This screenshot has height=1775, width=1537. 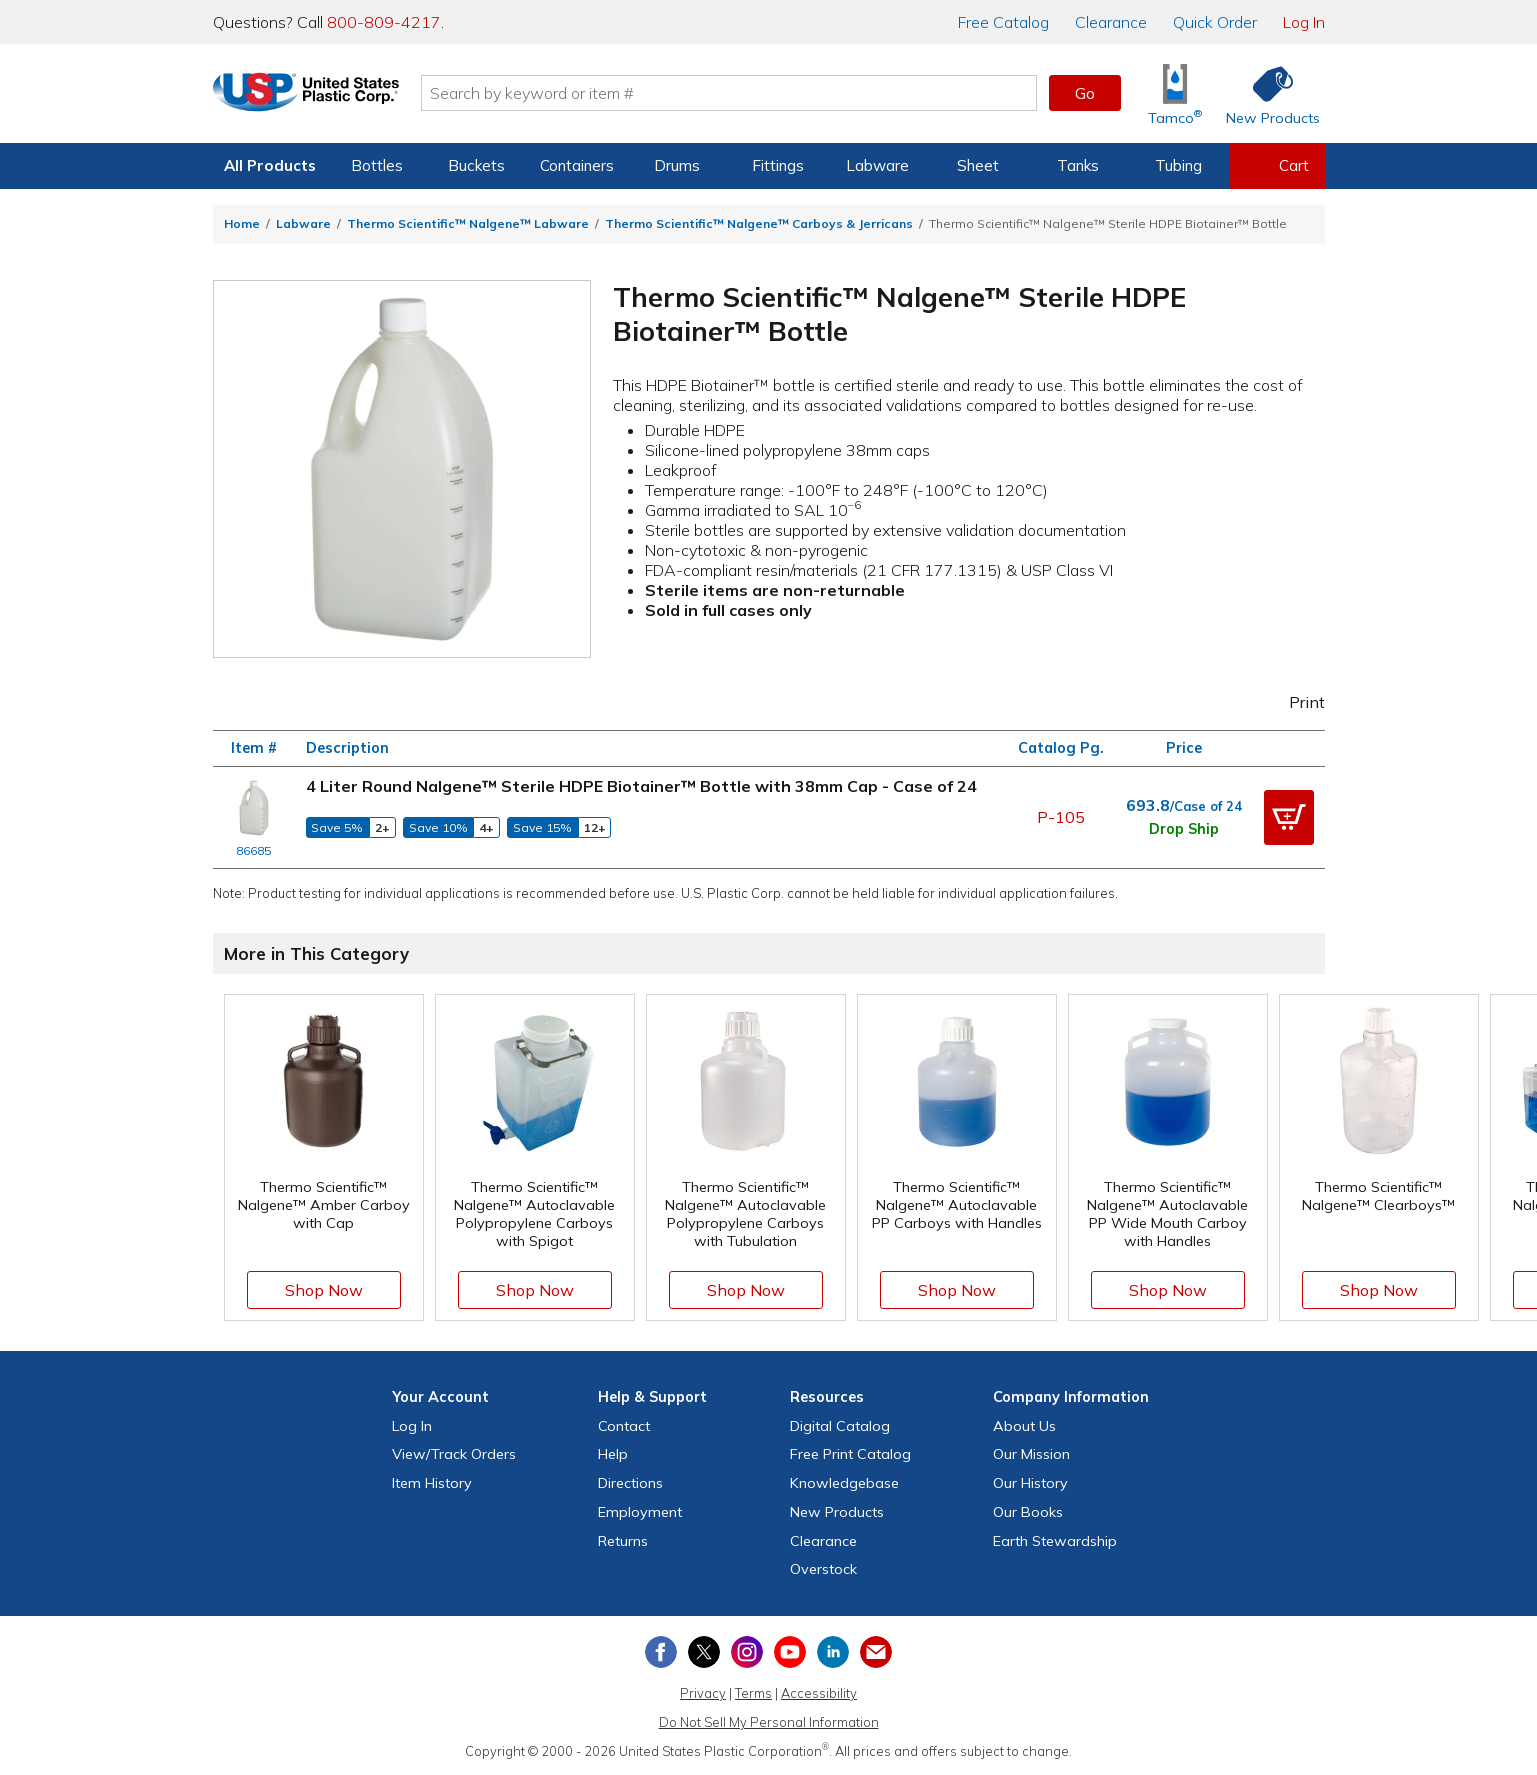 What do you see at coordinates (432, 1483) in the screenshot?
I see `Item History` at bounding box center [432, 1483].